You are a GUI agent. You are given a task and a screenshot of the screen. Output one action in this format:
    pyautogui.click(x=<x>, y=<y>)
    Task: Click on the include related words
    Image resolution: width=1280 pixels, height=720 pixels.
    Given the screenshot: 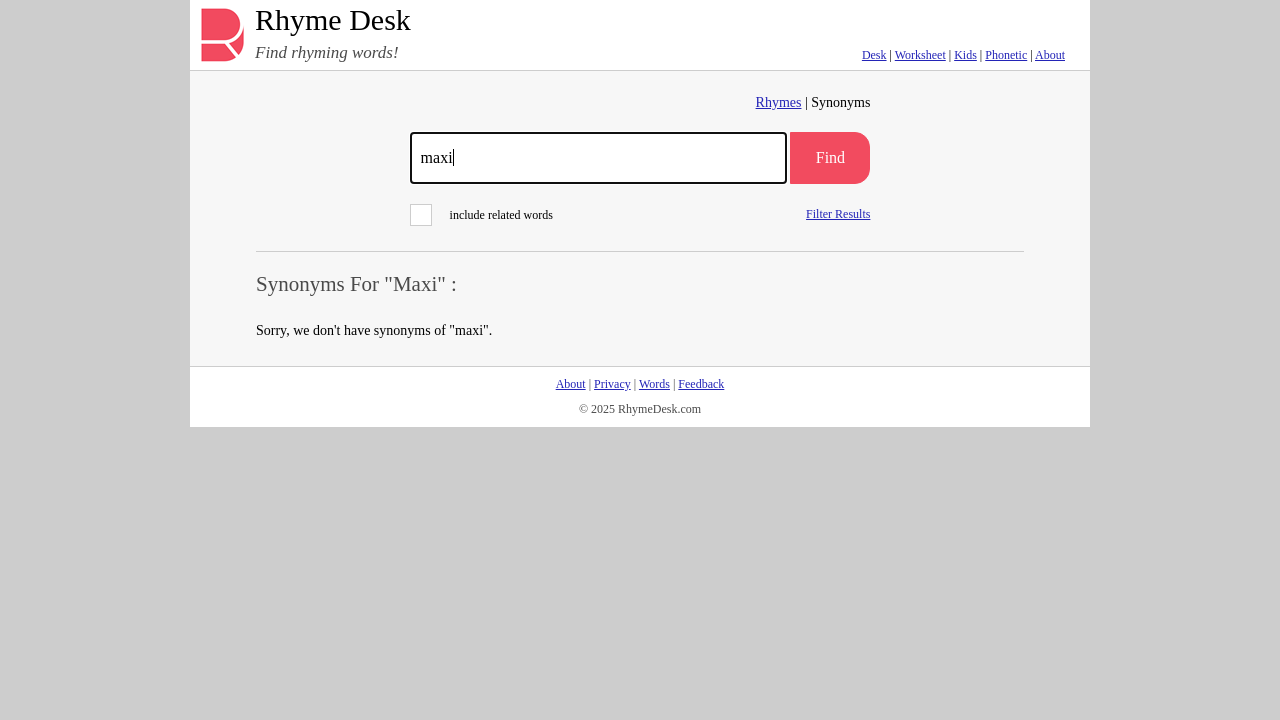 What is the action you would take?
    pyautogui.click(x=481, y=215)
    